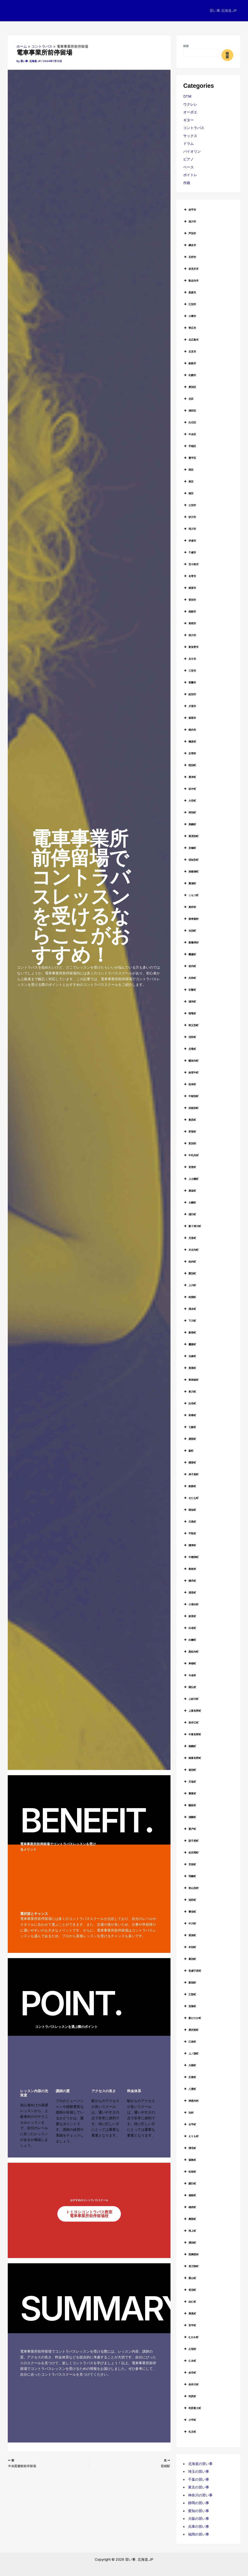  I want to click on 弟子屈町 [button], so click(191, 1474).